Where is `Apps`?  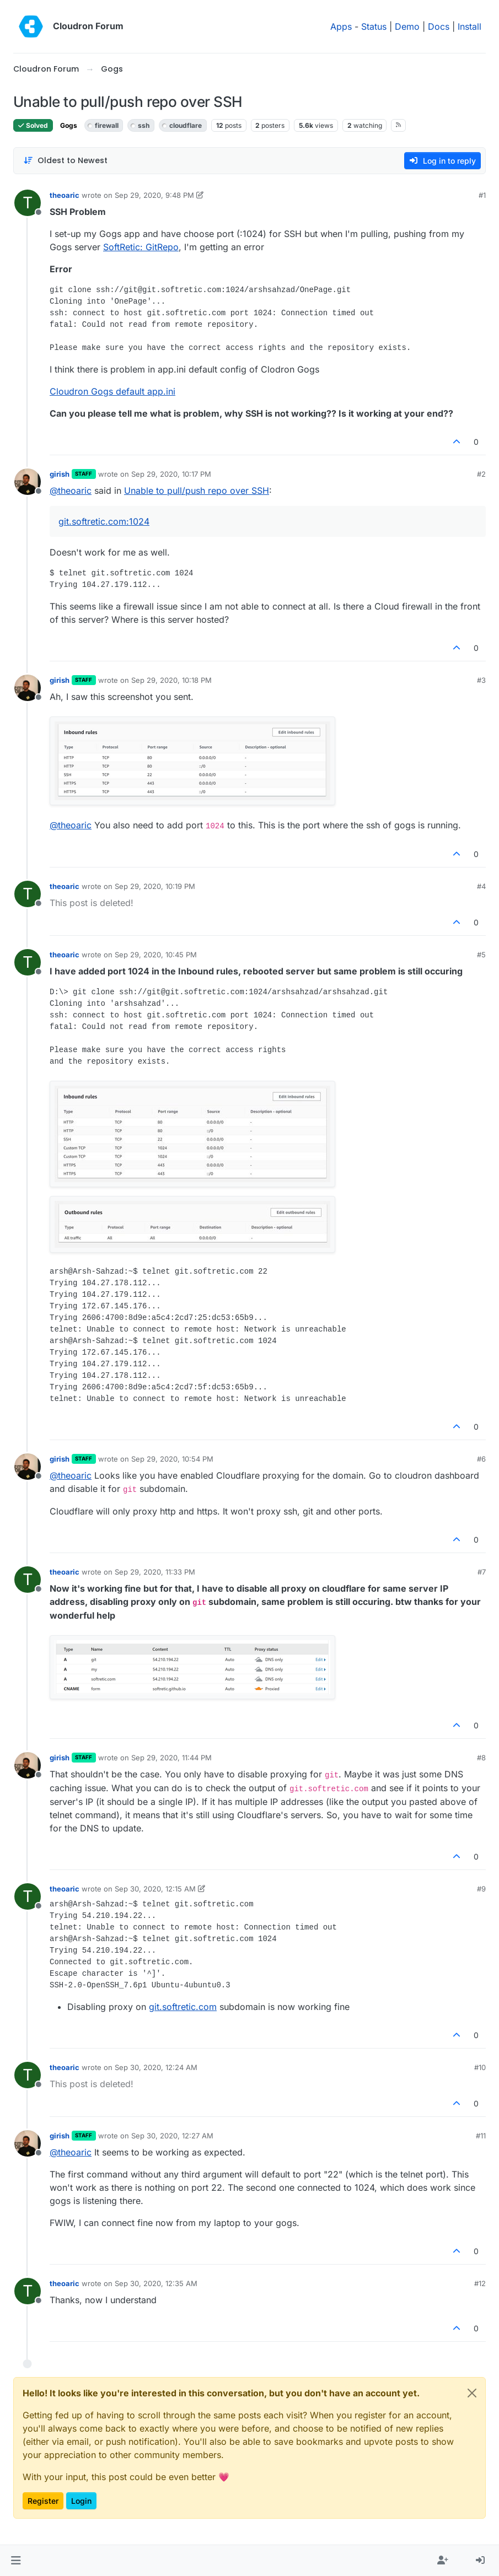 Apps is located at coordinates (341, 26).